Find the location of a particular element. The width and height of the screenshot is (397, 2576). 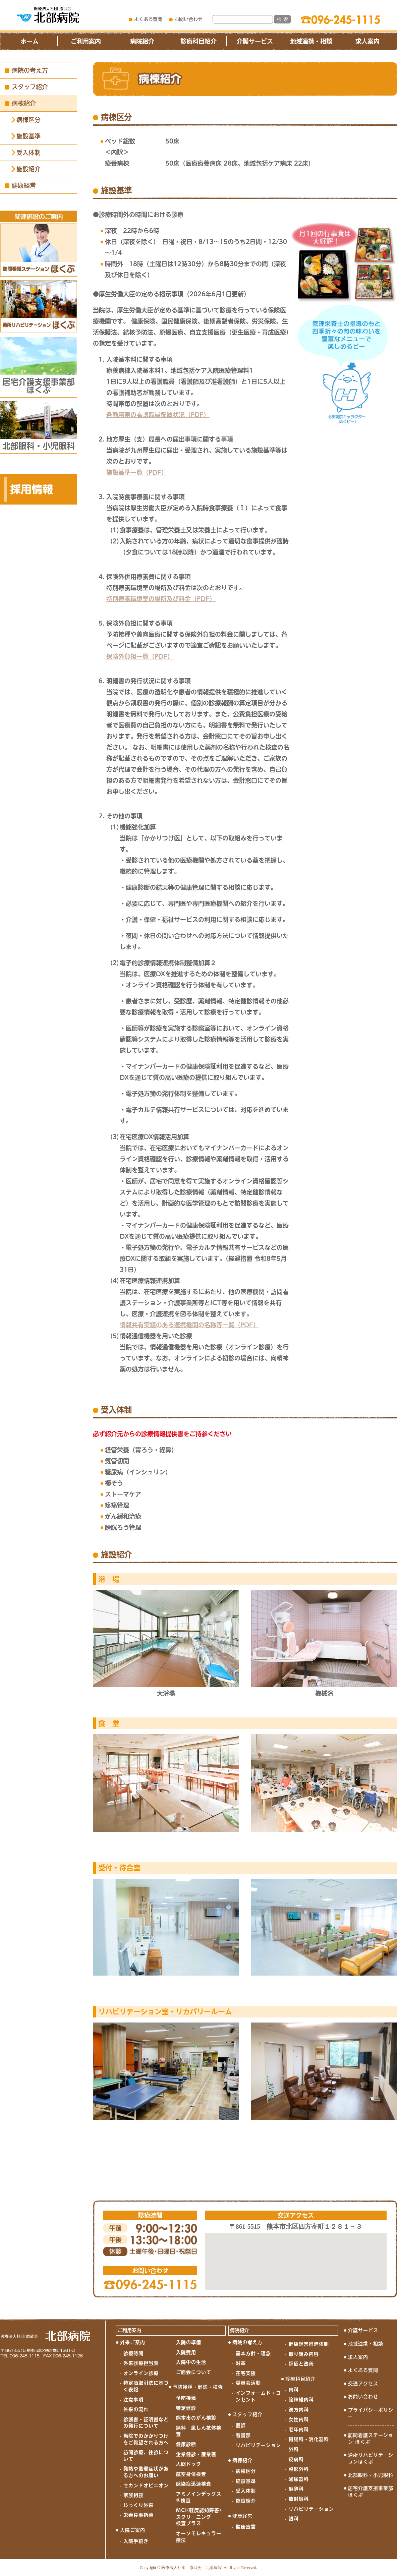

オンライン診療 is located at coordinates (141, 2373).